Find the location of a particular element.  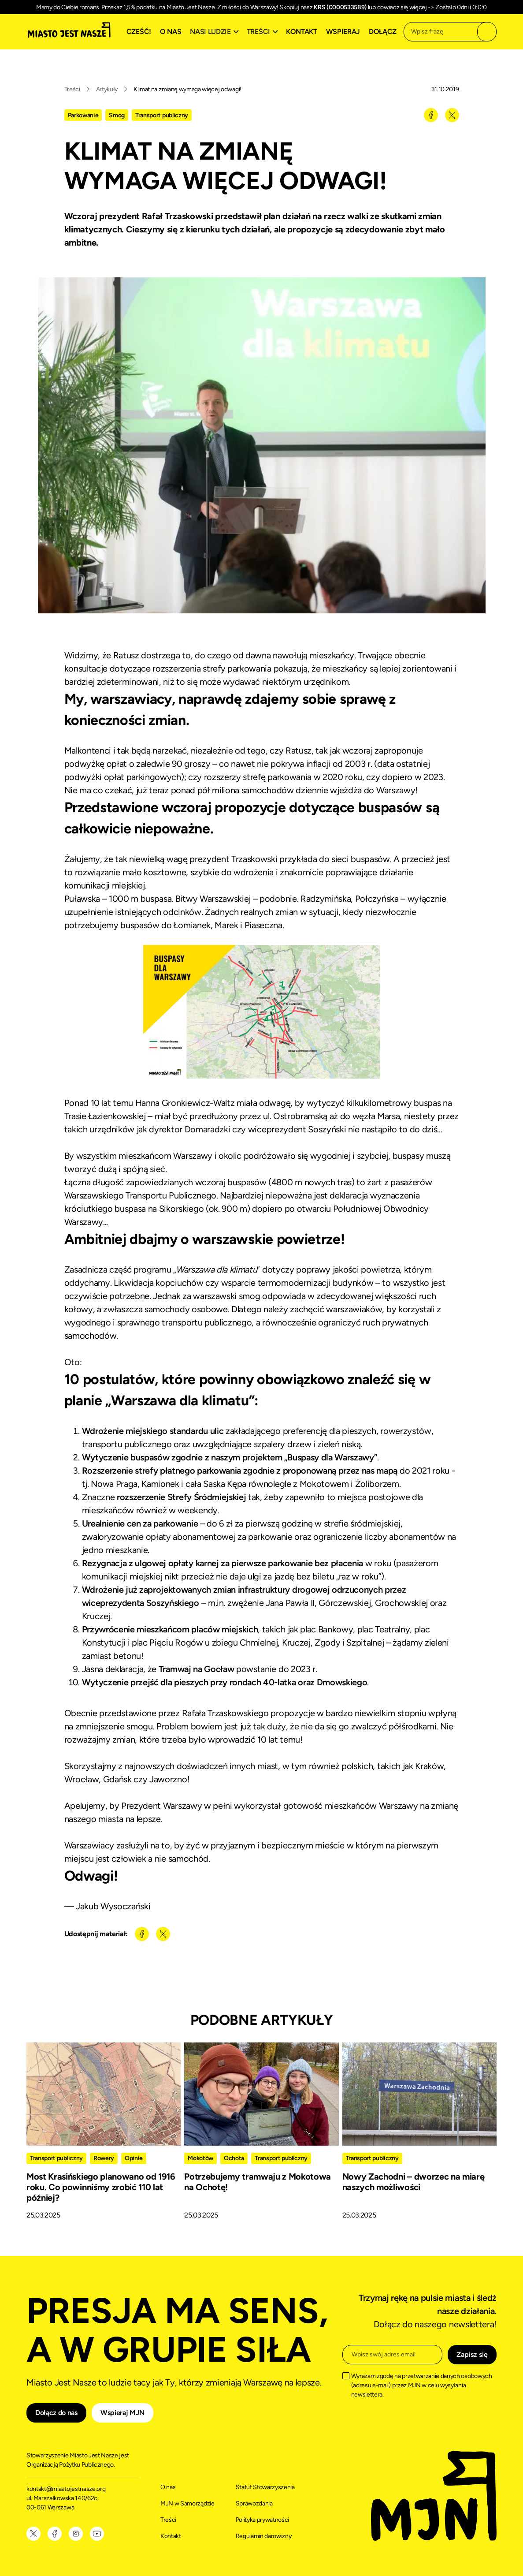

O nas is located at coordinates (170, 31).